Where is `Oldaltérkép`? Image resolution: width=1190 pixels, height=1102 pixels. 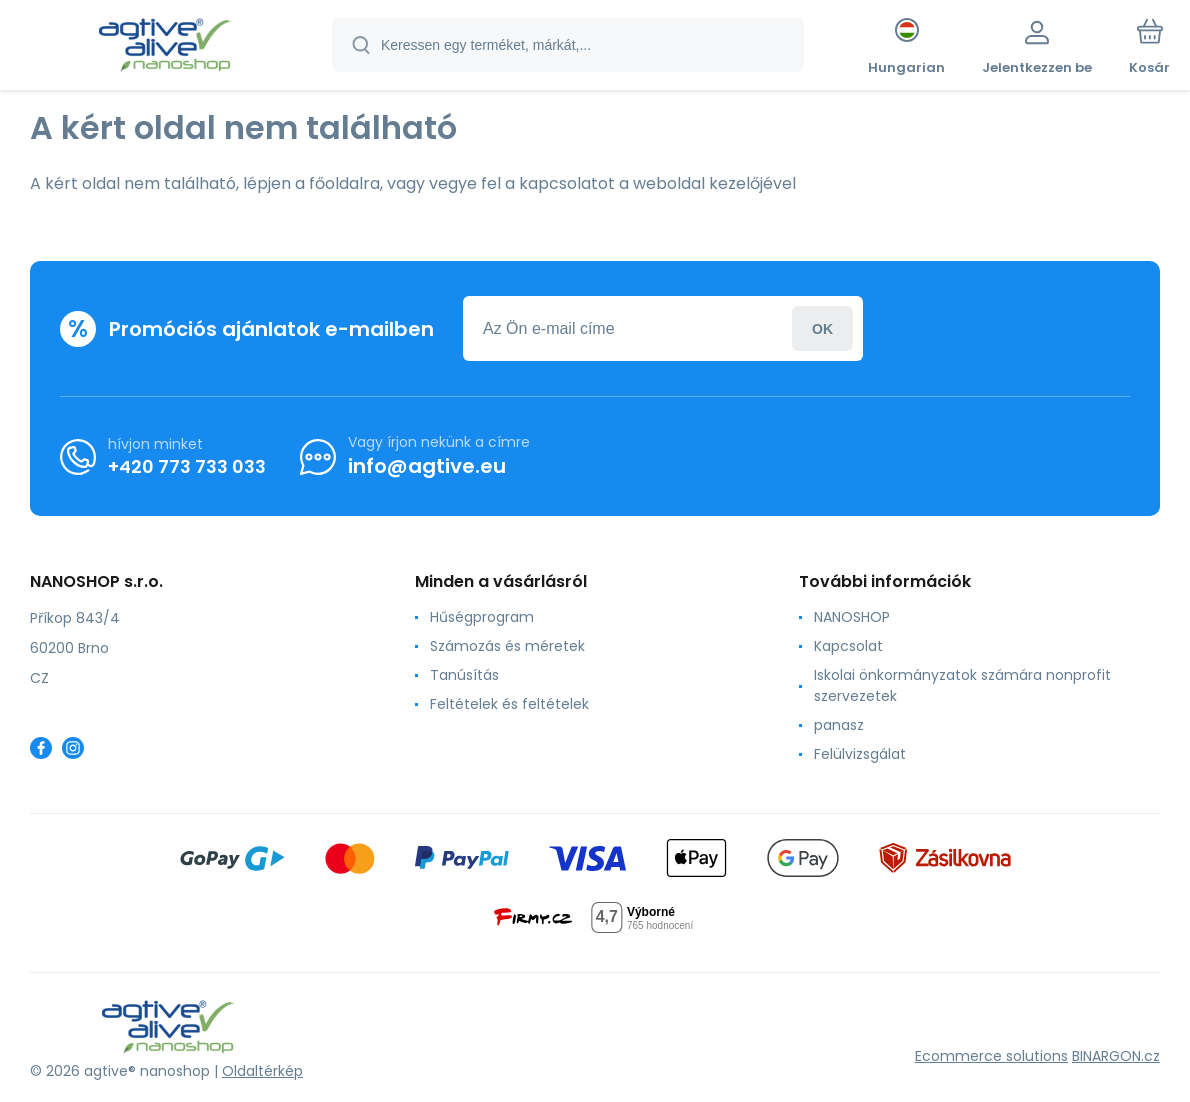 Oldaltérkép is located at coordinates (262, 1071).